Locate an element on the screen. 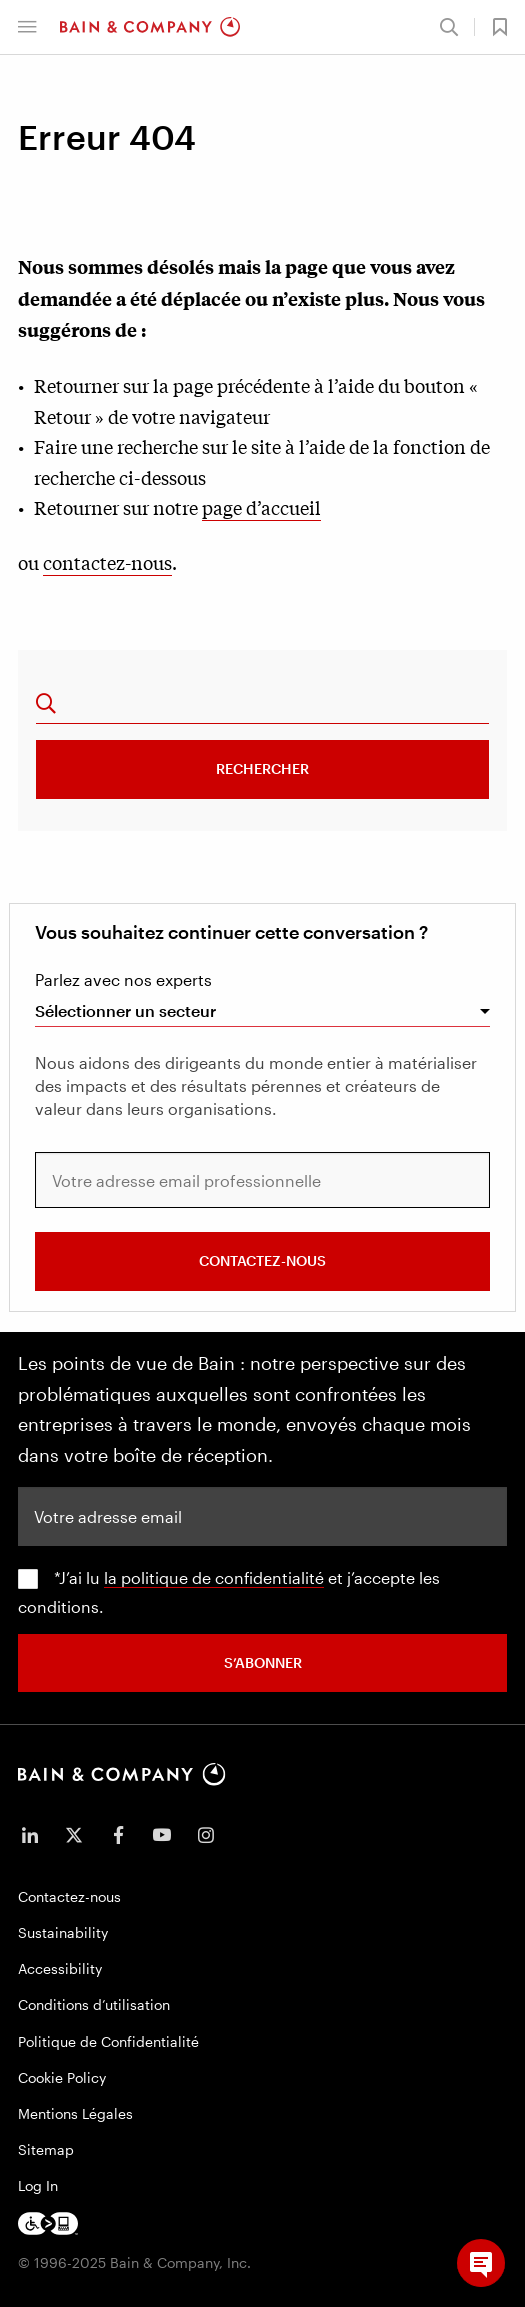 This screenshot has width=525, height=2307. [icon-twitter] is located at coordinates (74, 1835).